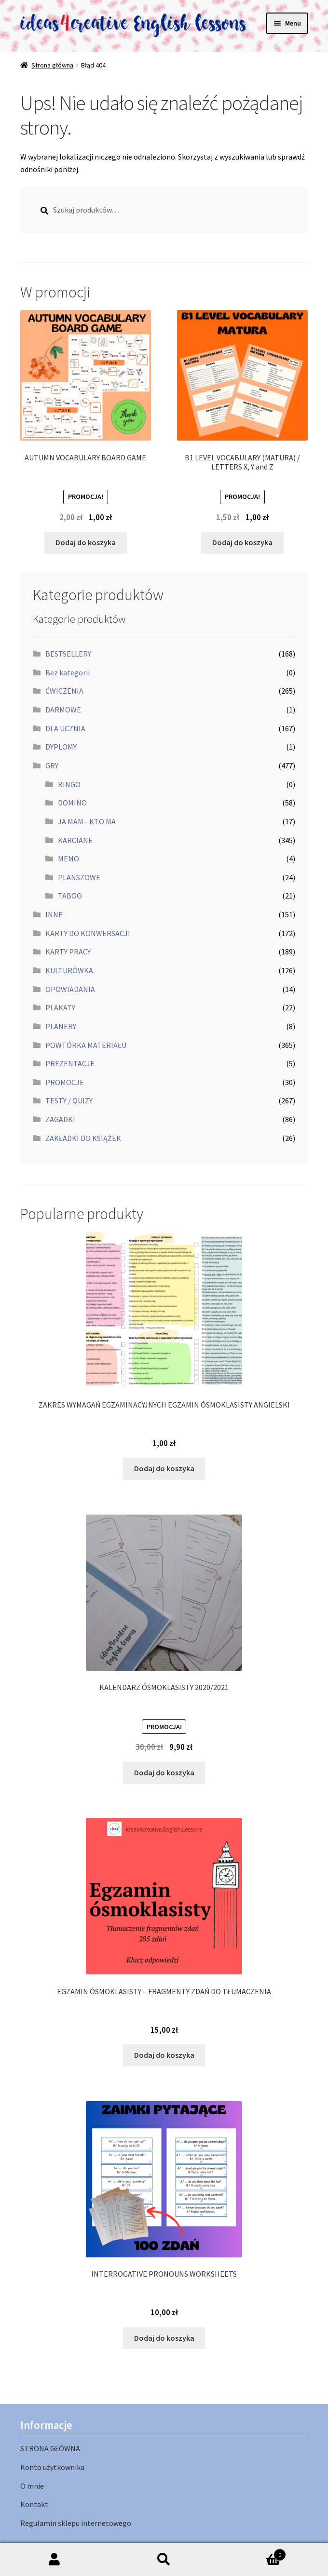  Describe the element at coordinates (52, 2467) in the screenshot. I see `Konto użytkownika` at that location.